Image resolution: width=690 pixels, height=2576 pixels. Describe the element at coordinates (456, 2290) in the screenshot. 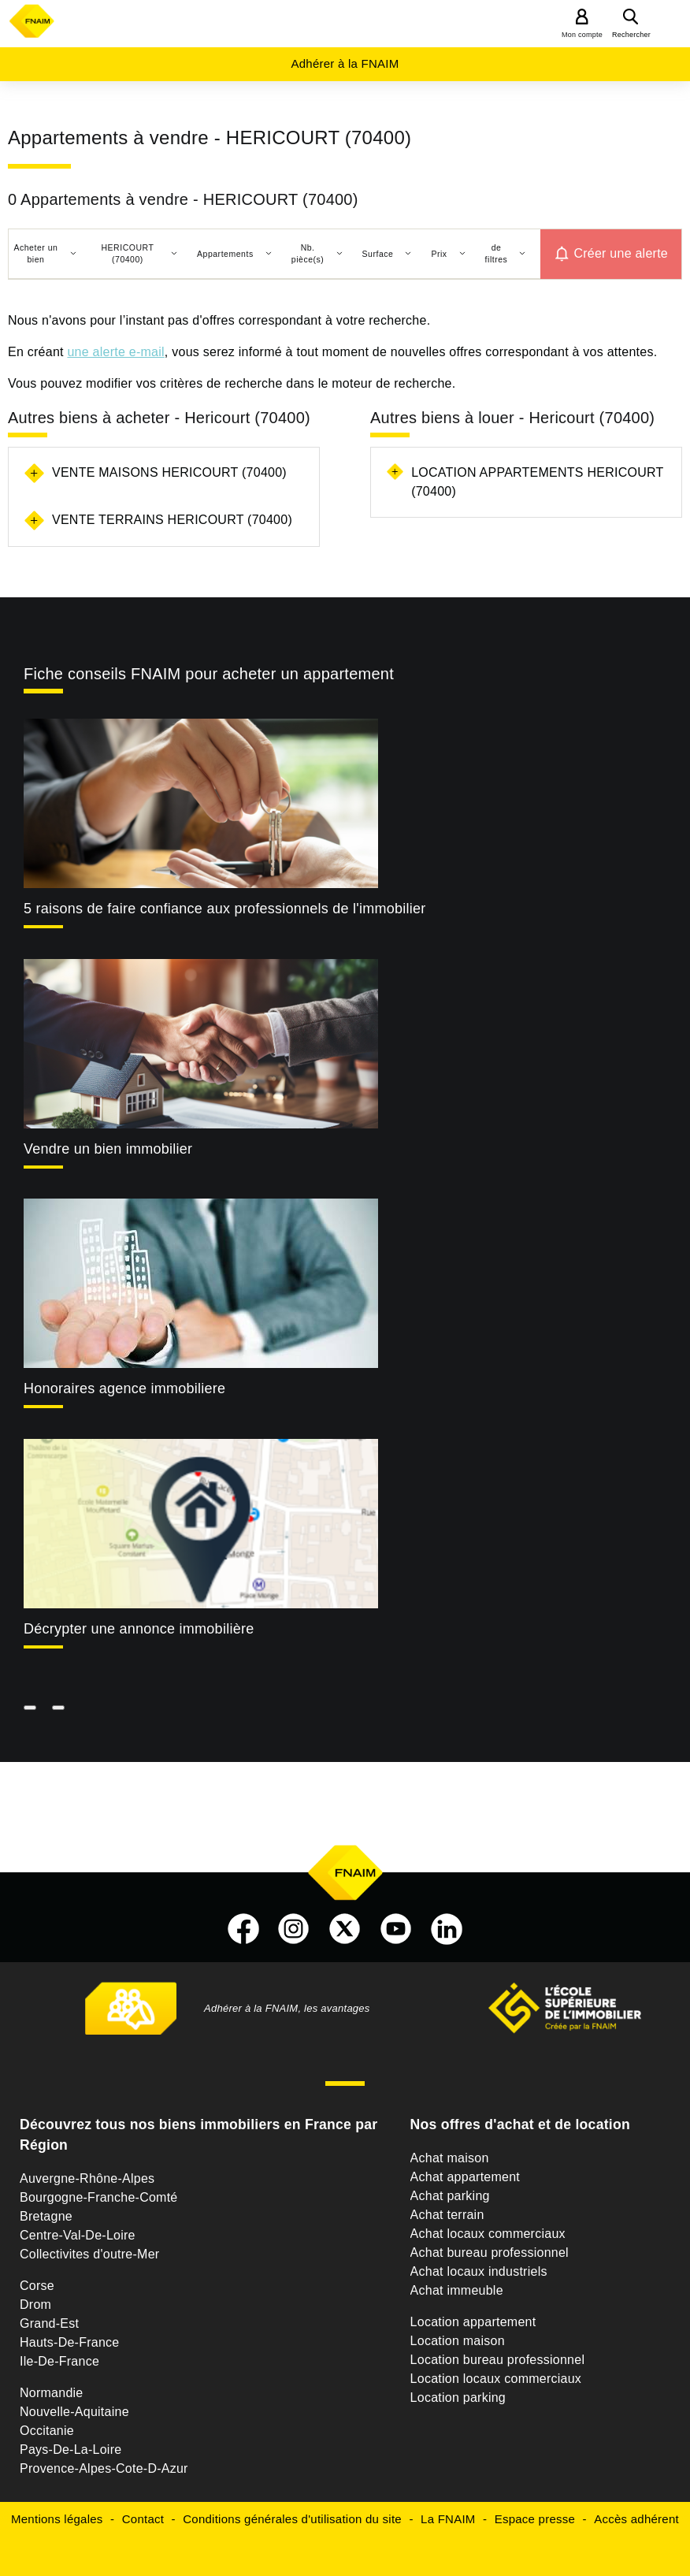

I see `Achat immeuble` at that location.